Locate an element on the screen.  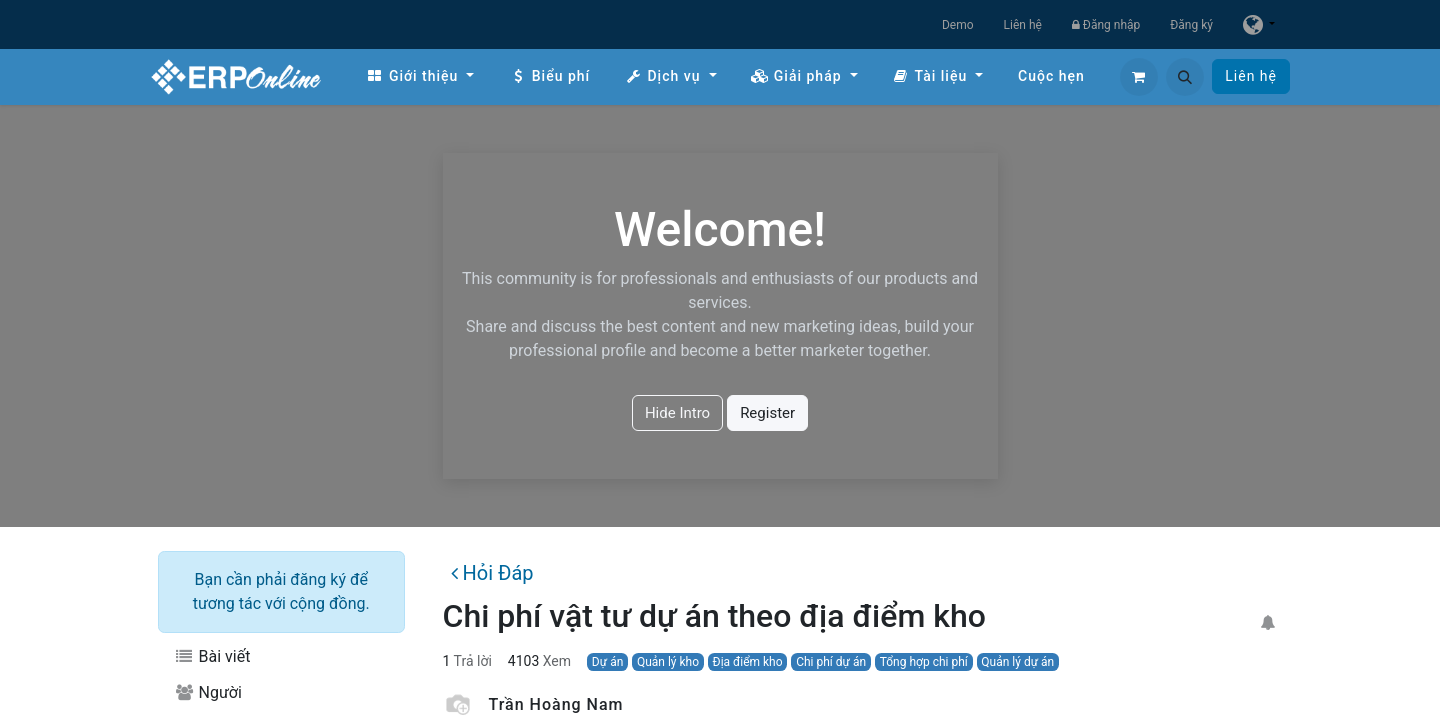
Demo is located at coordinates (958, 25).